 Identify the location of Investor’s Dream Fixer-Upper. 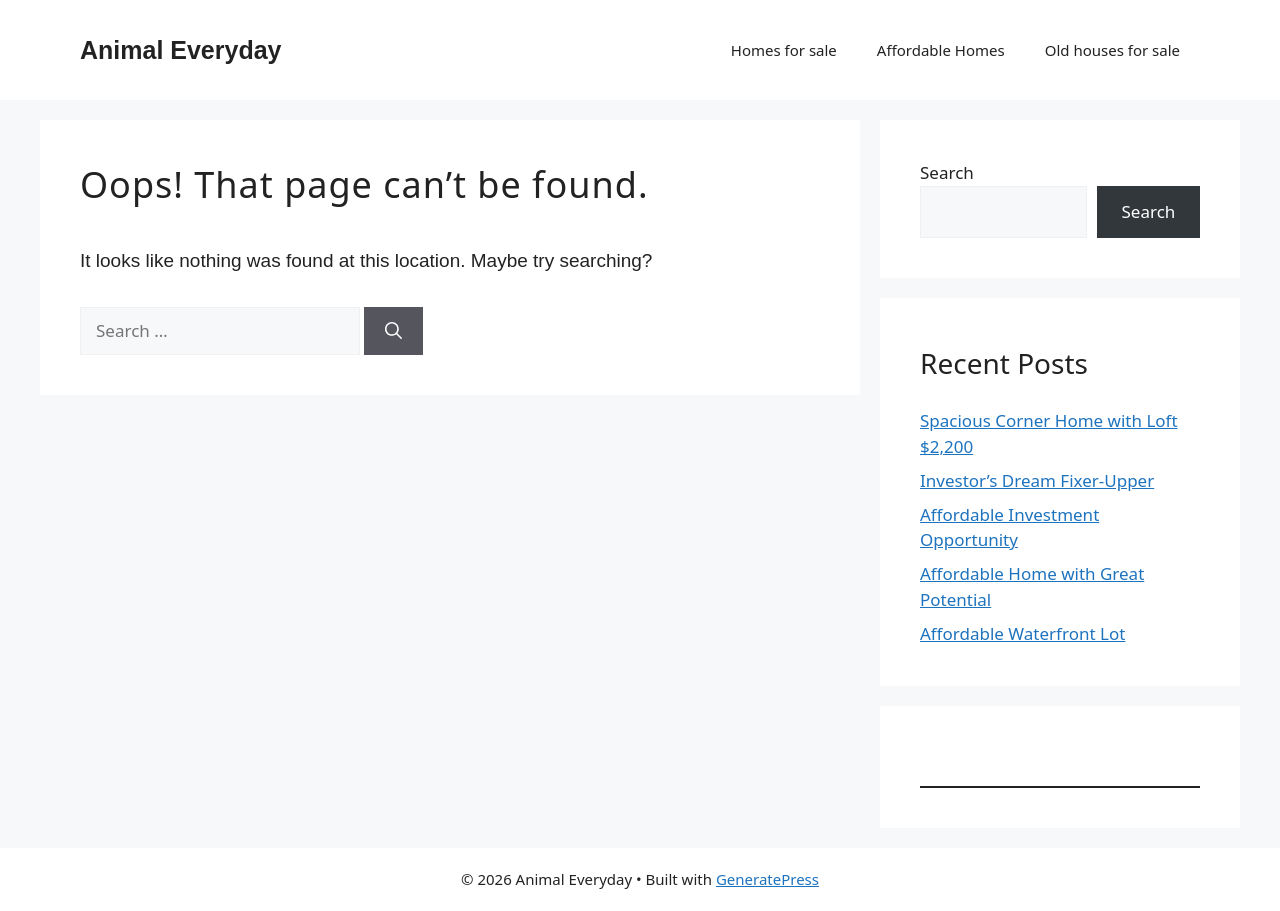
(1037, 480).